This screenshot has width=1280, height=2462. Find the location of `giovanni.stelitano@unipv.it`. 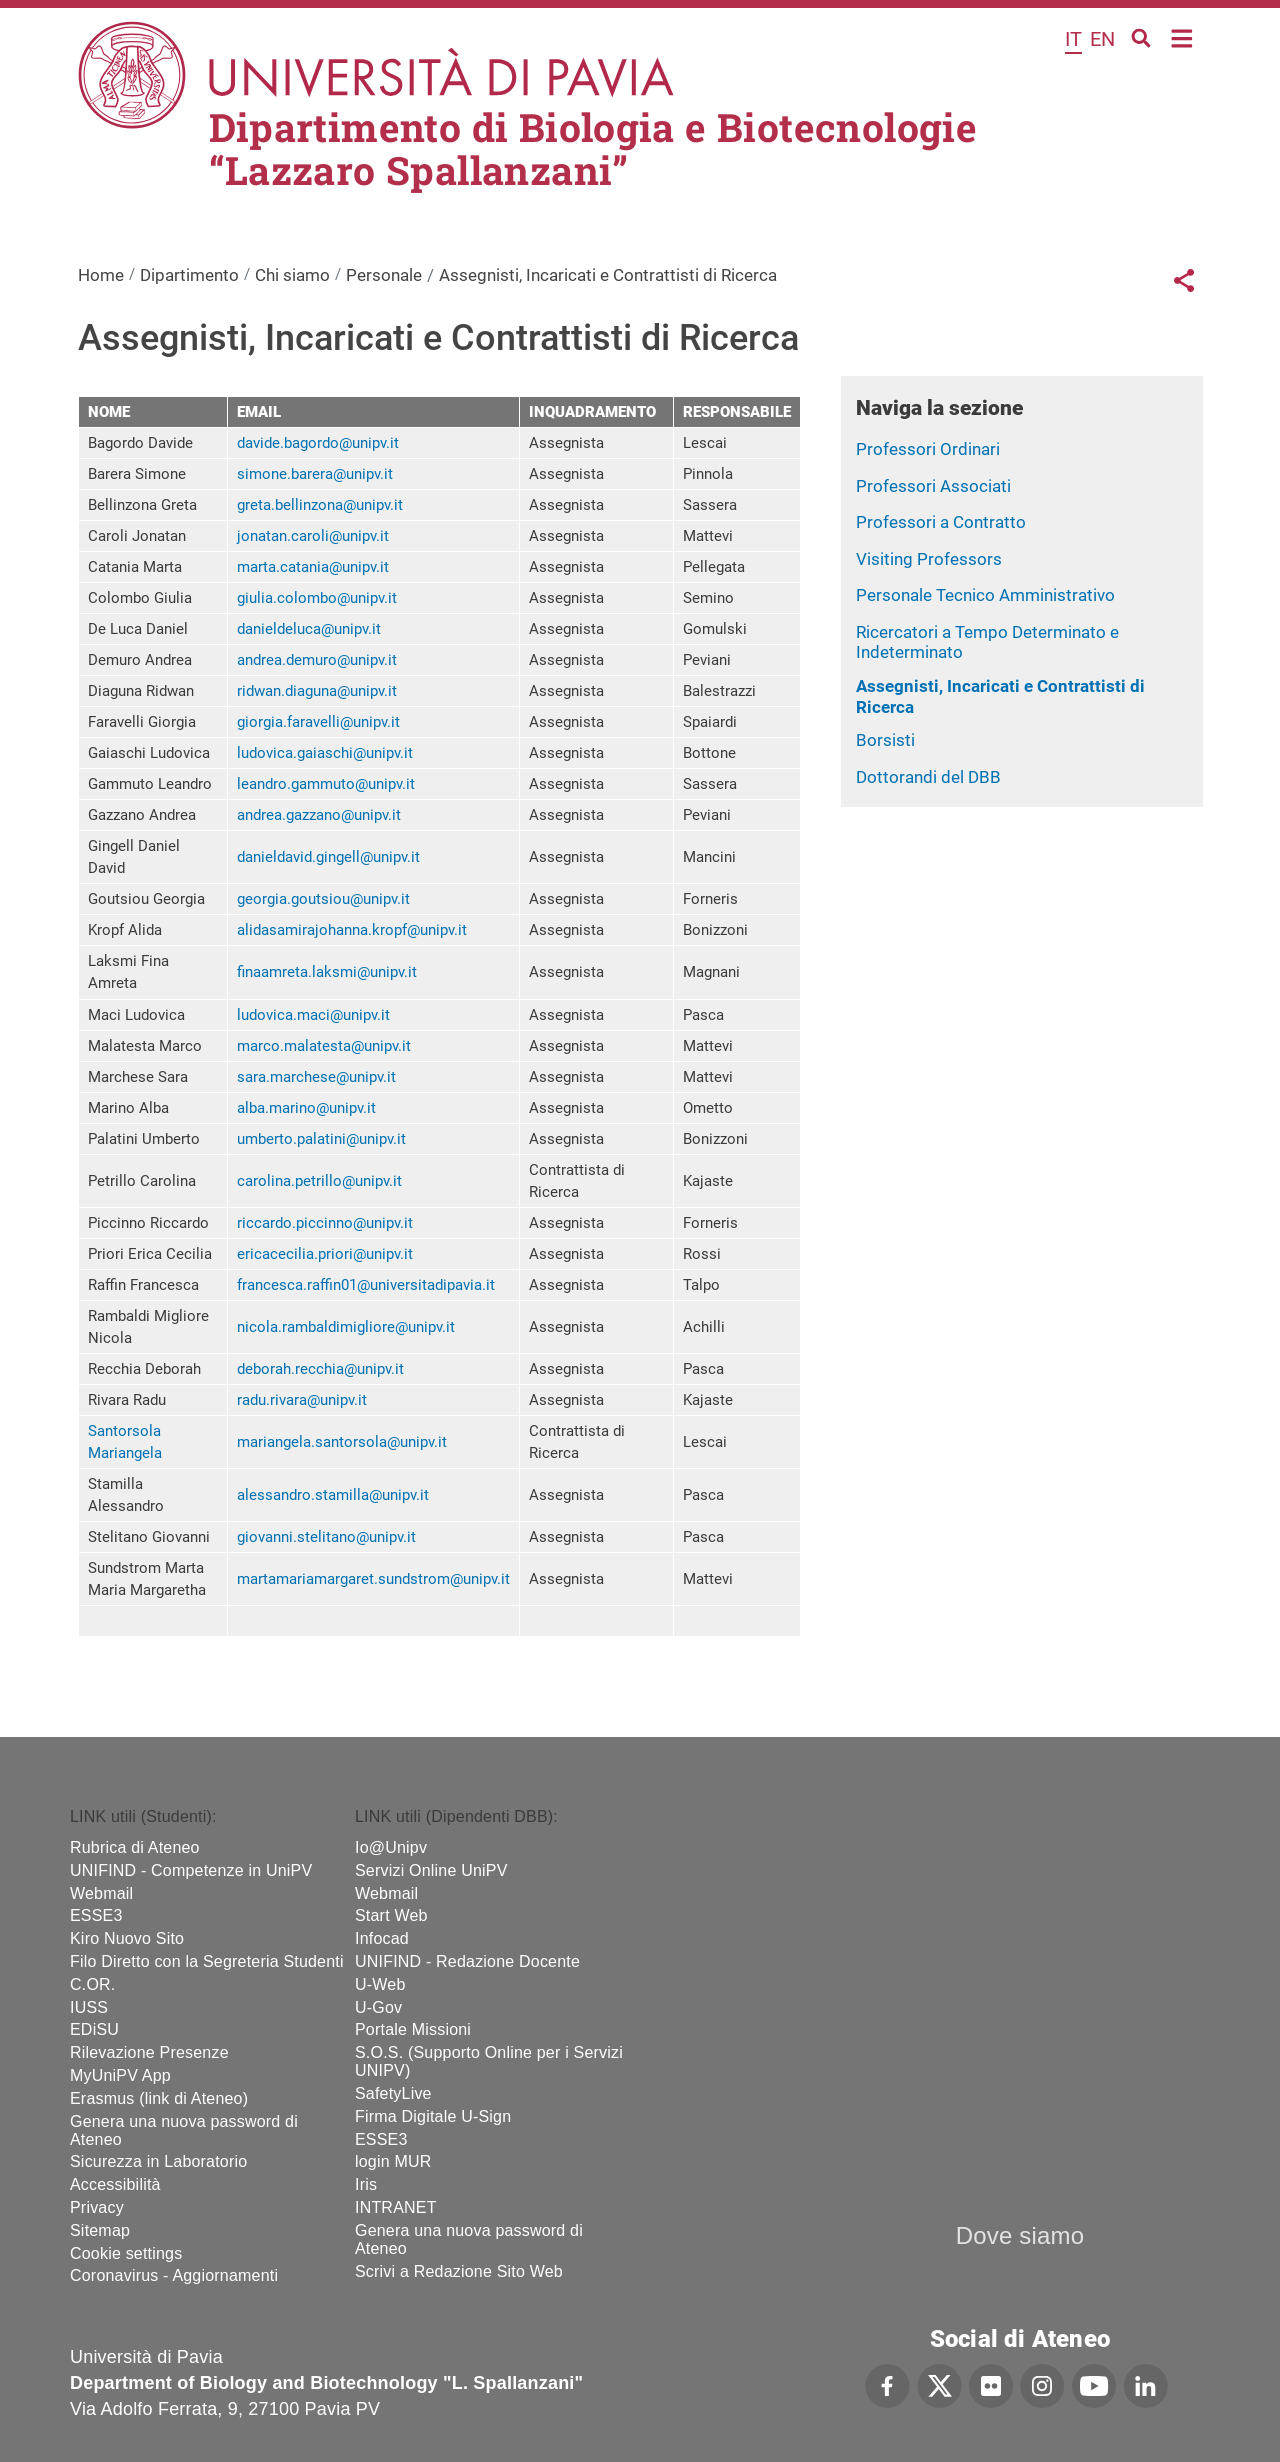

giovanni.stelitano@unipv.it is located at coordinates (326, 1537).